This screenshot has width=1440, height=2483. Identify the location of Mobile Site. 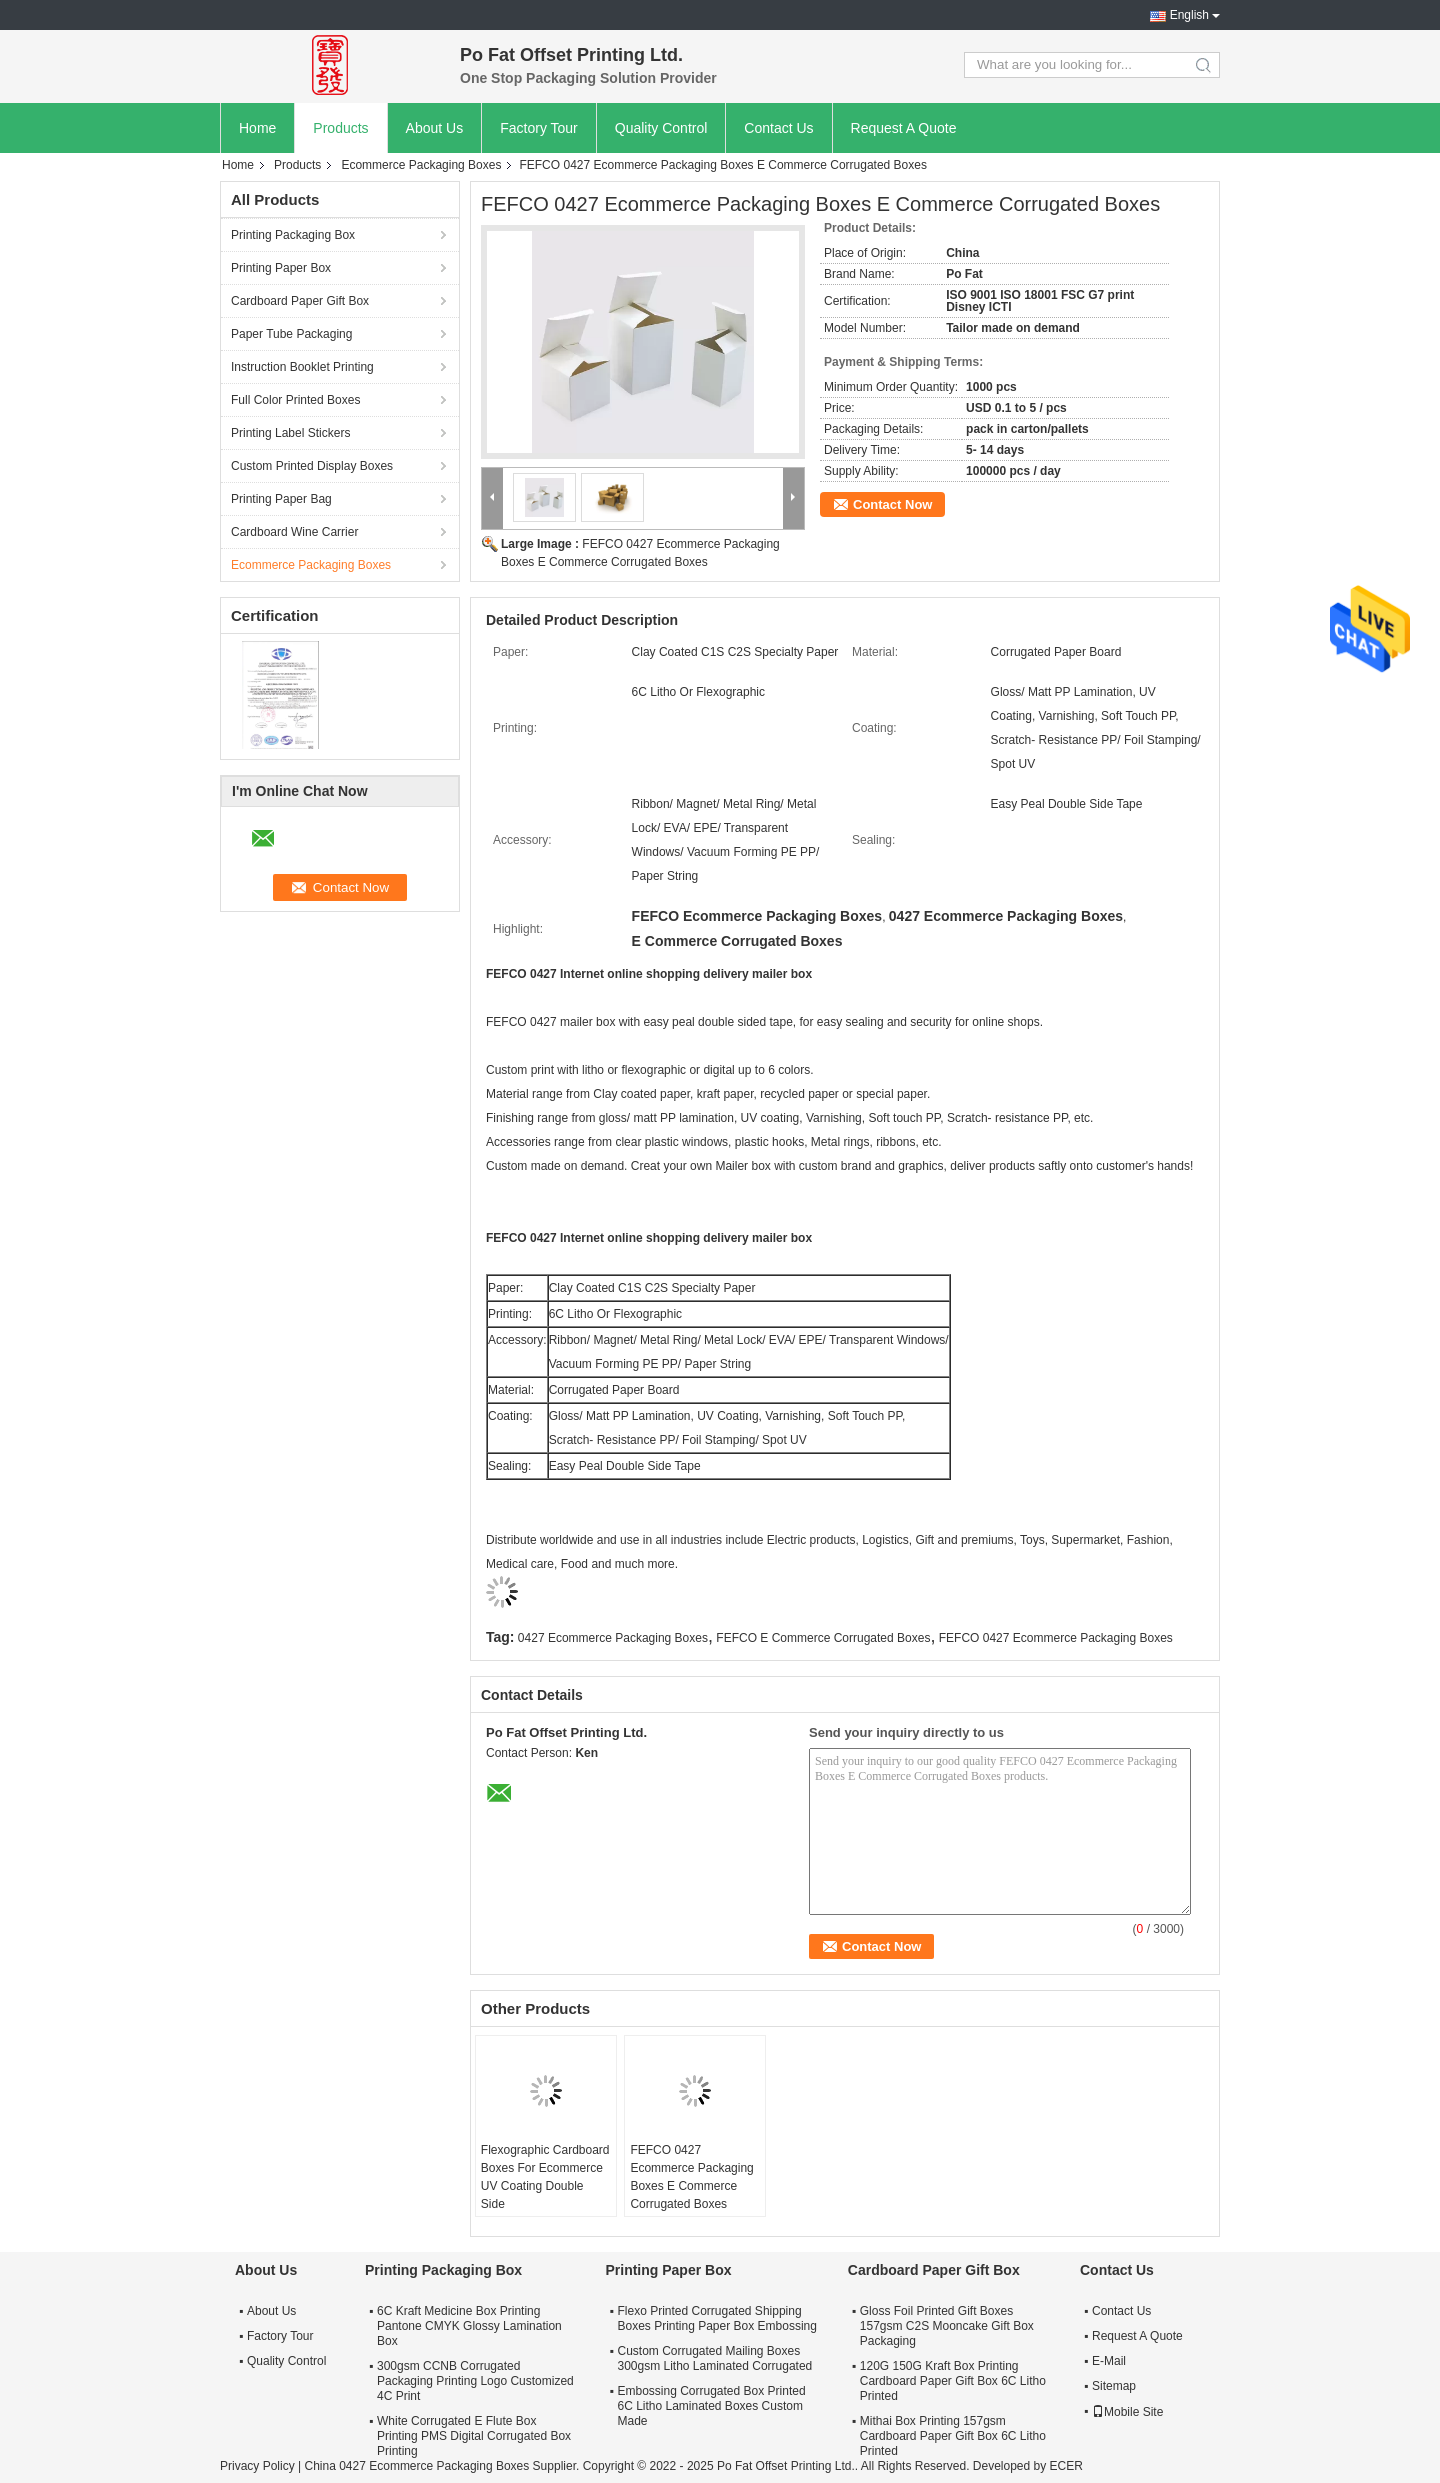
(1127, 2412).